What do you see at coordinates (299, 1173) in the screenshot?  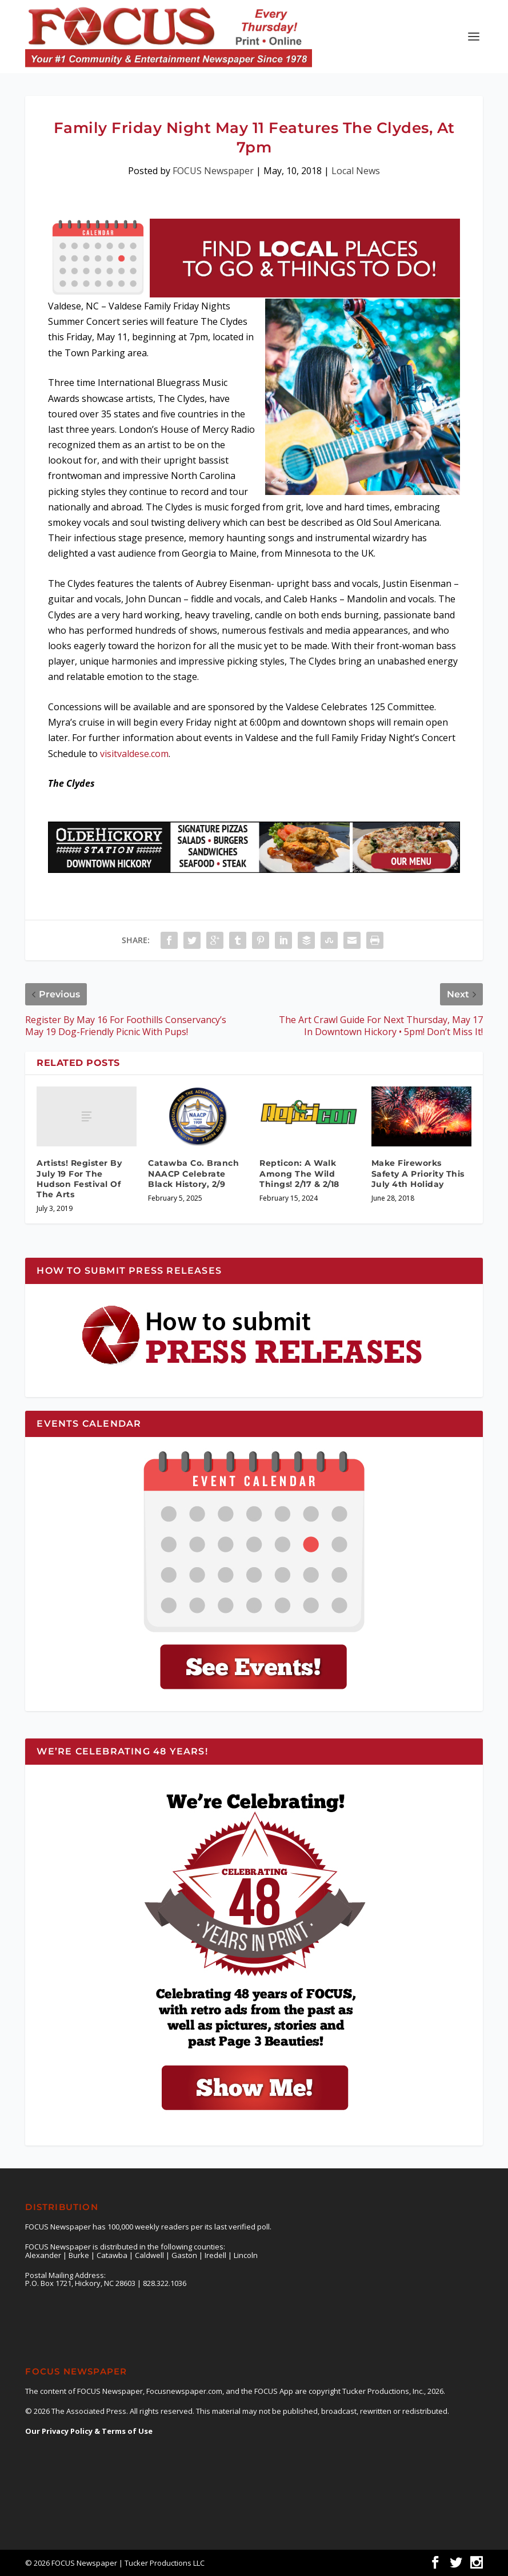 I see `Repticon: A Walk Among The Wild Things! 2/17 & 2/18` at bounding box center [299, 1173].